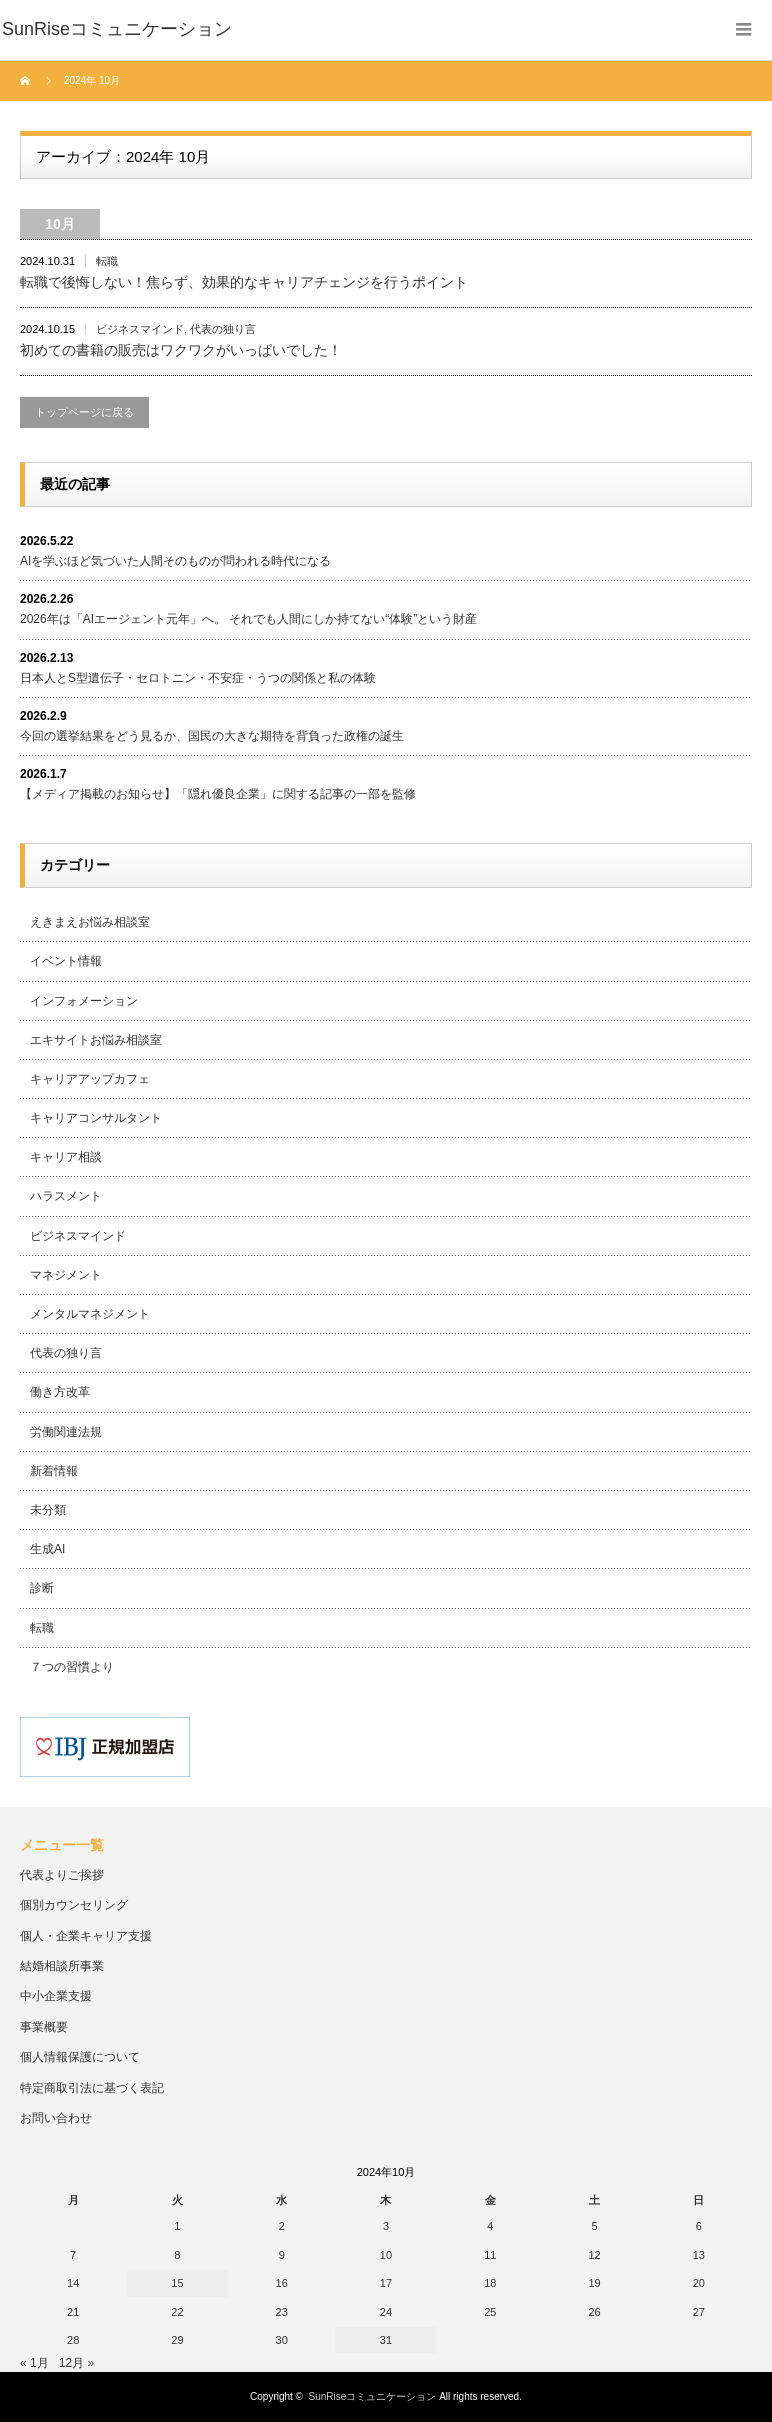  I want to click on お問い合わせ, so click(56, 2118).